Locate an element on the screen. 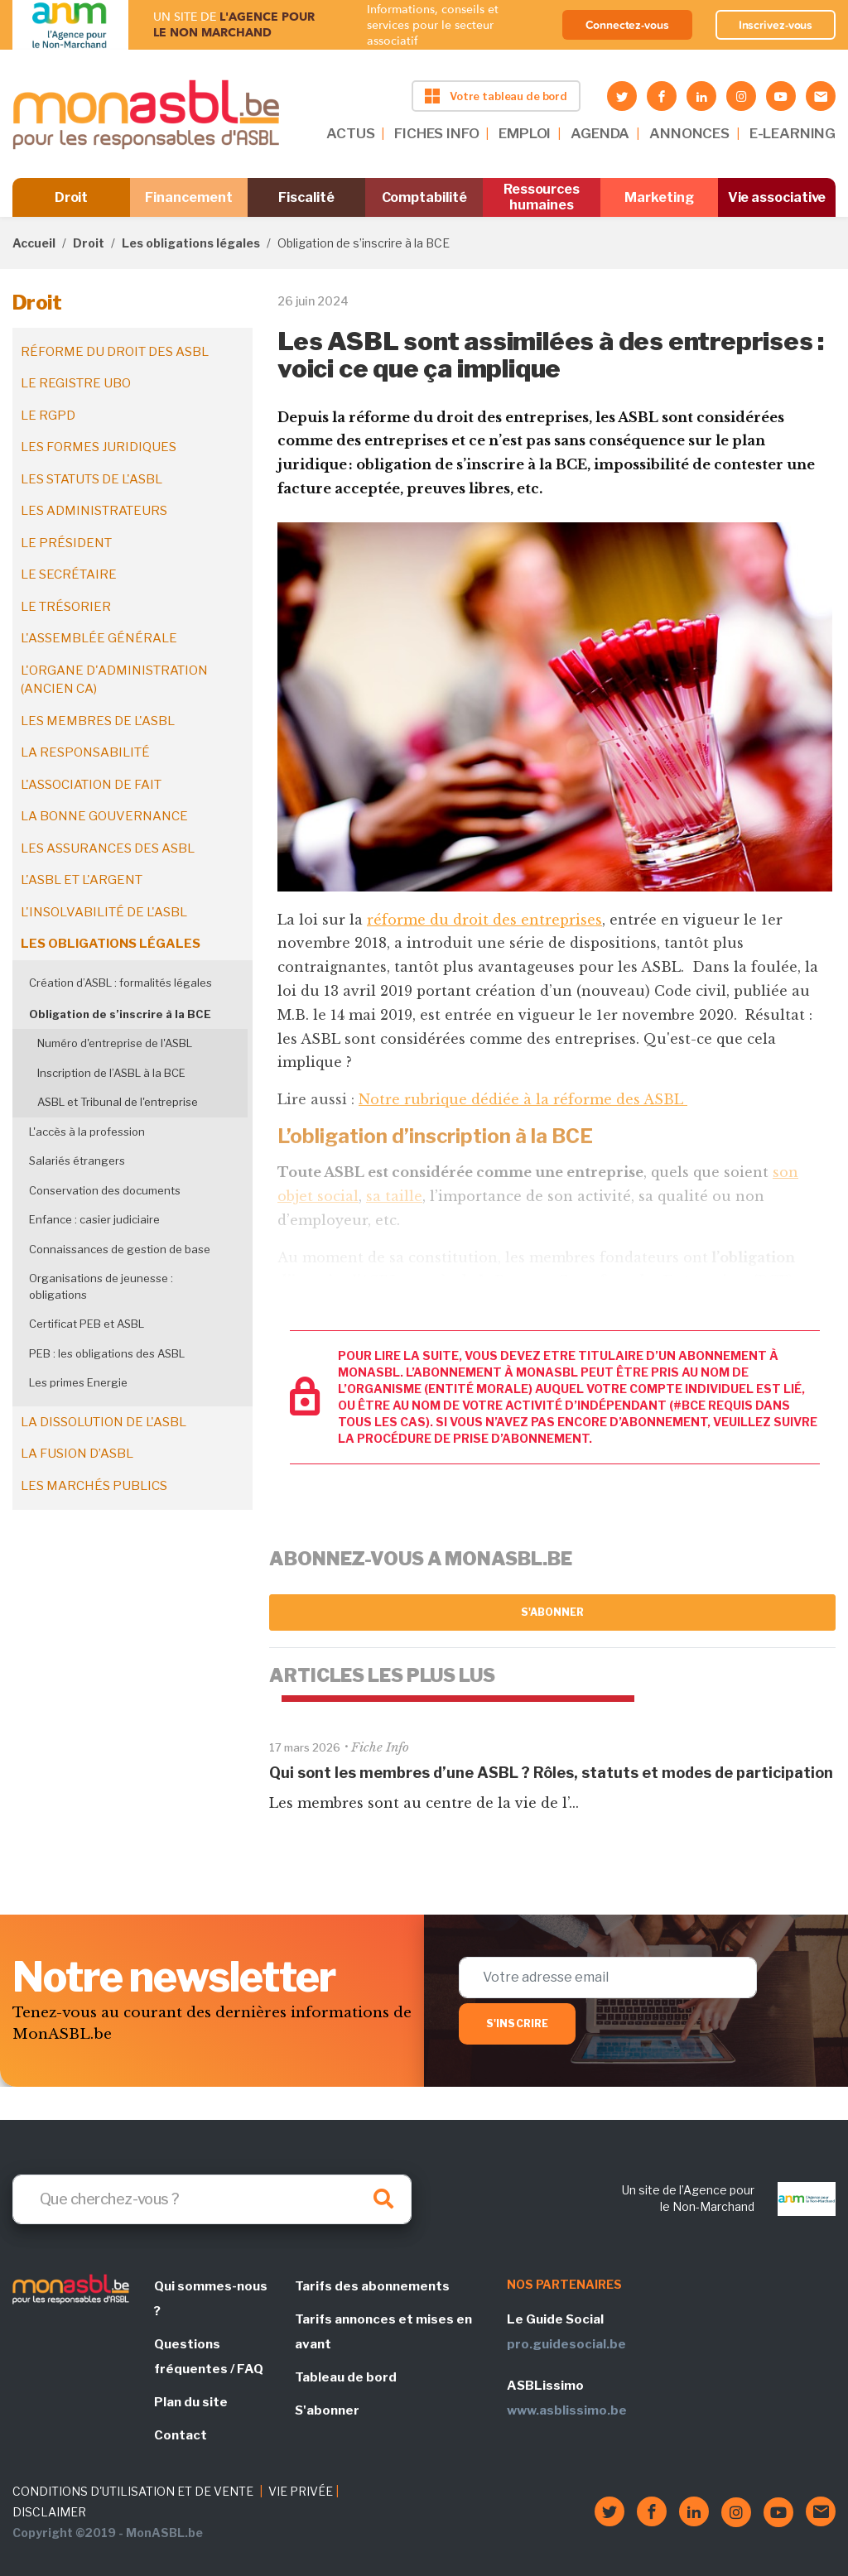 The height and width of the screenshot is (2576, 848). DISCLAIMER is located at coordinates (49, 2512).